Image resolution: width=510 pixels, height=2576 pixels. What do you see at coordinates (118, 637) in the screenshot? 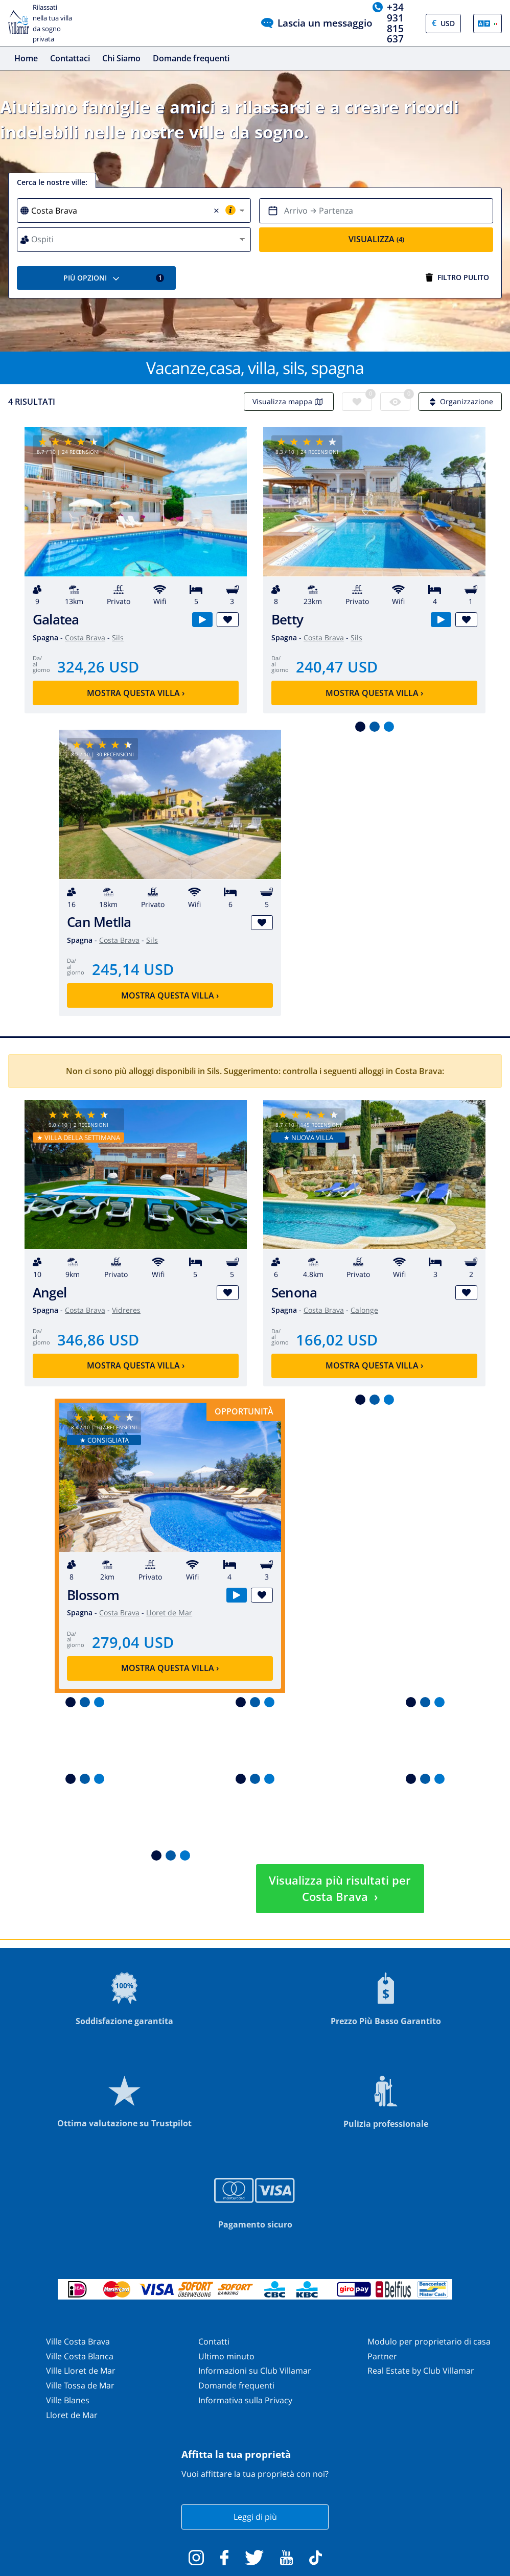
I see `Sils` at bounding box center [118, 637].